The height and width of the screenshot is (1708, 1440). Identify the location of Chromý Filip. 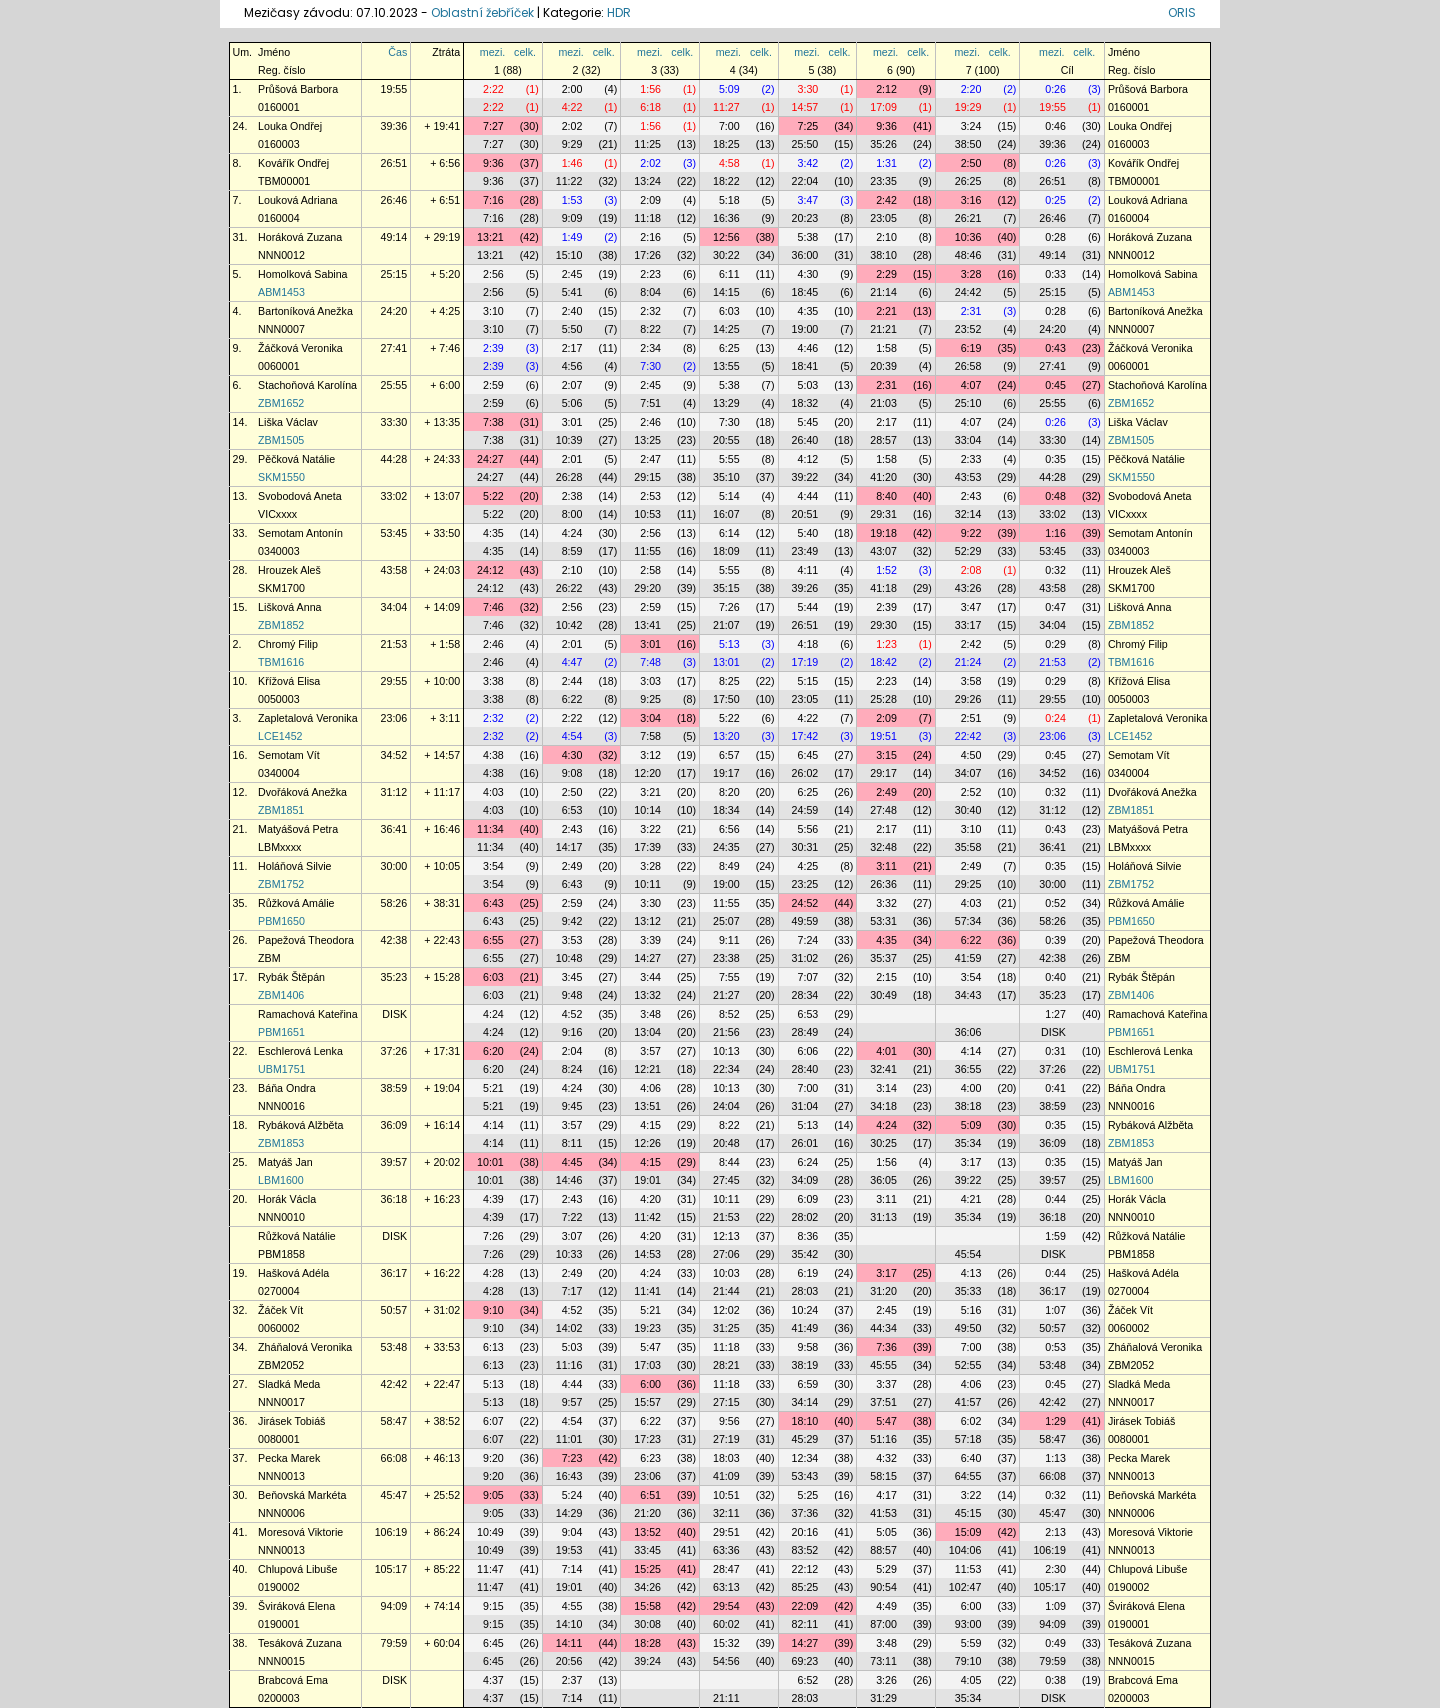
(288, 644).